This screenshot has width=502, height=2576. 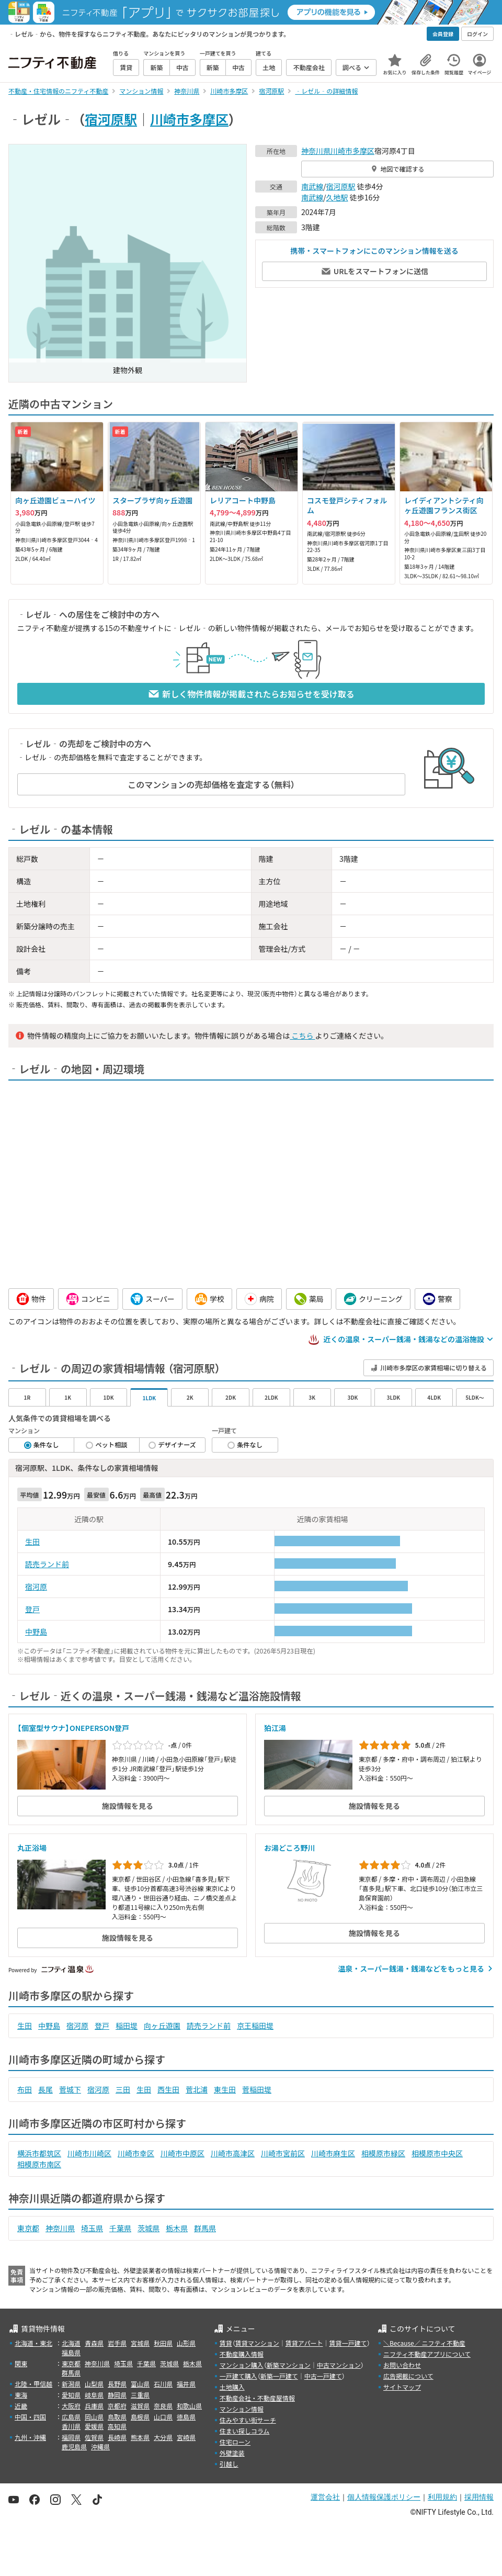 I want to click on 茨城県, so click(x=148, y=2228).